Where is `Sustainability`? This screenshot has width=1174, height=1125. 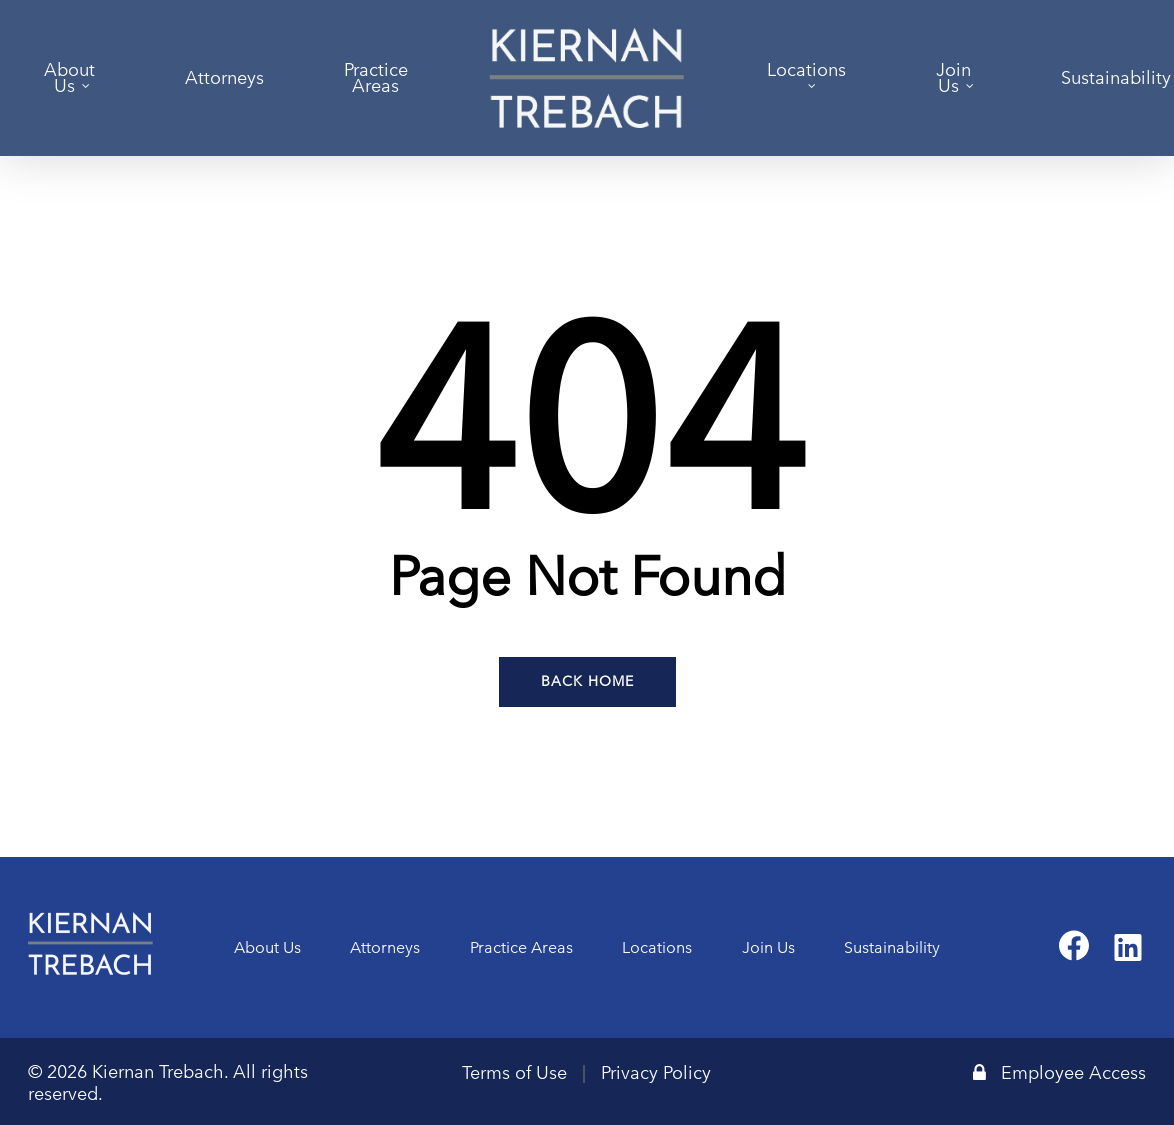 Sustainability is located at coordinates (892, 947).